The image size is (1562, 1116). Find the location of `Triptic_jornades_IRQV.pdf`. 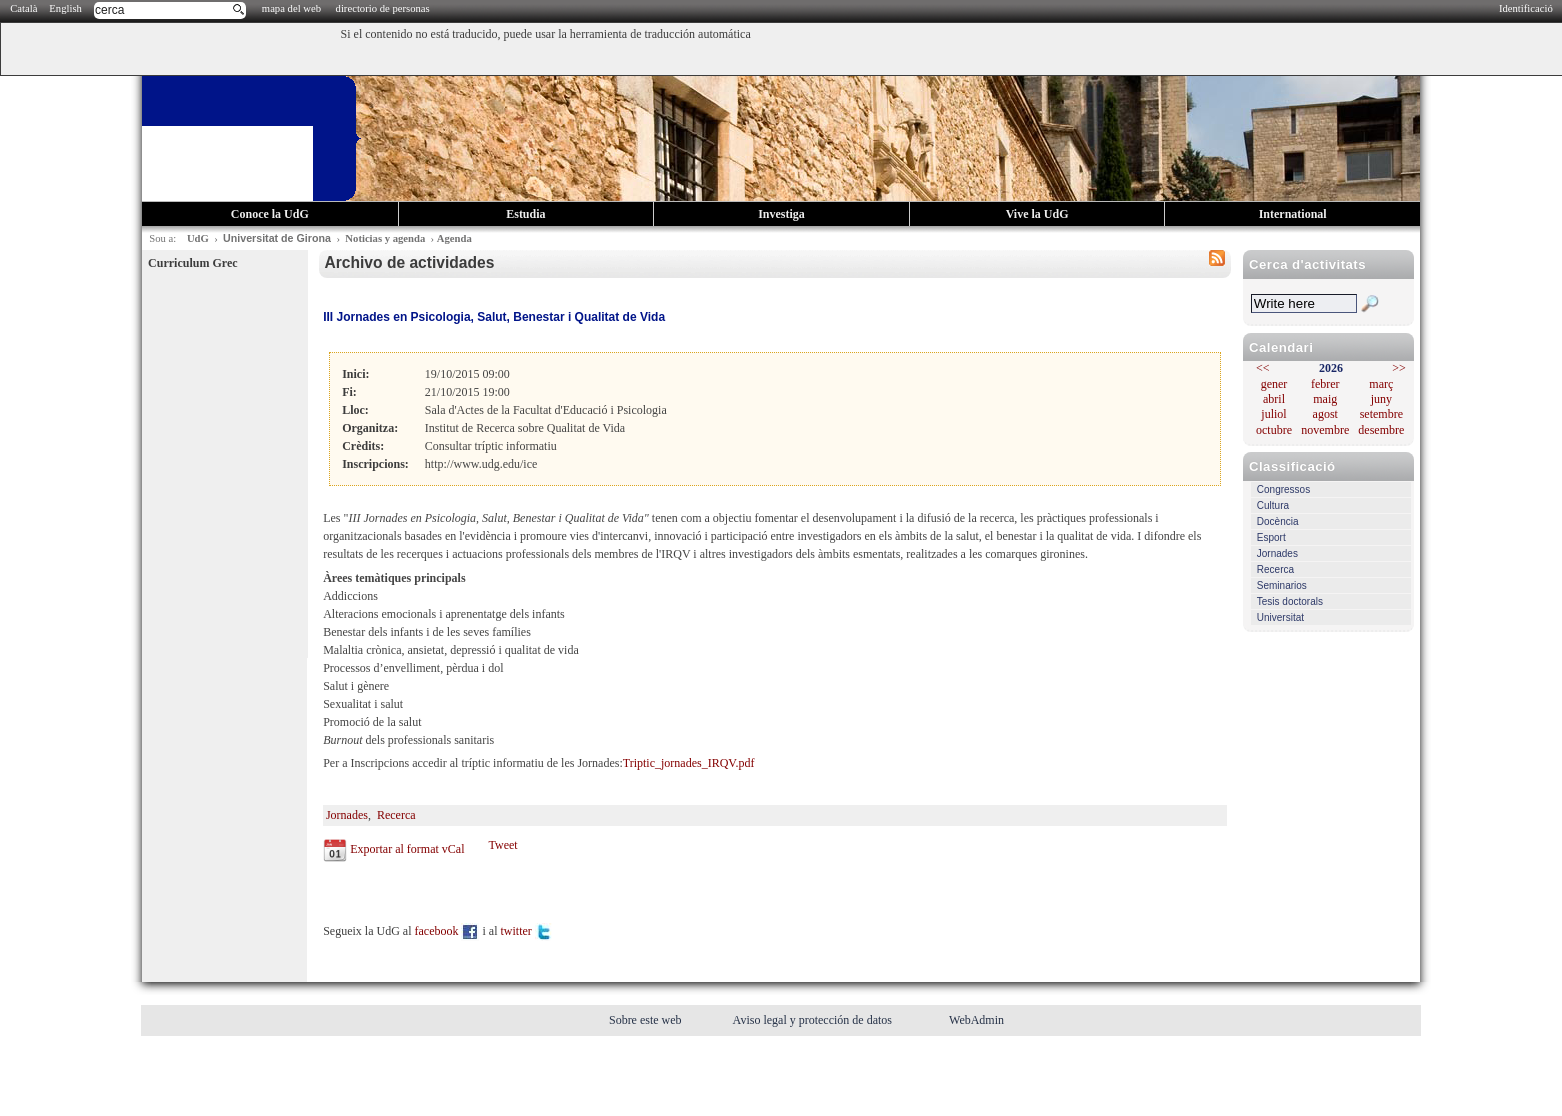

Triptic_jornades_IRQV.pdf is located at coordinates (689, 763).